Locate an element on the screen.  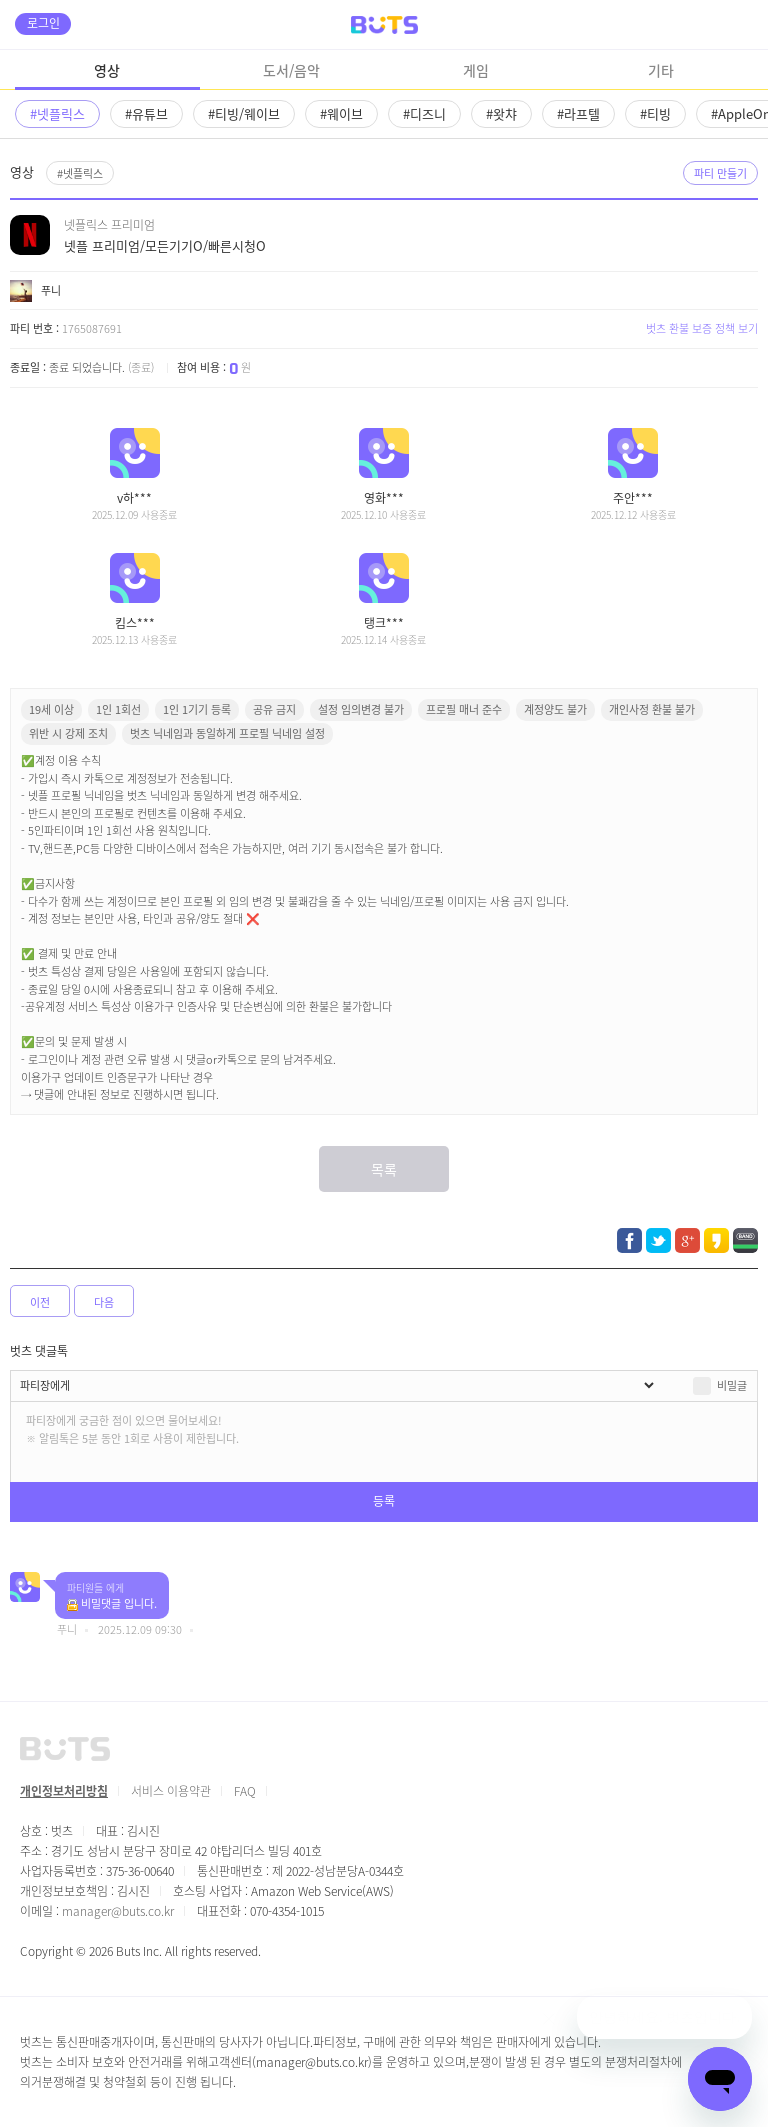
이전 is located at coordinates (40, 1302).